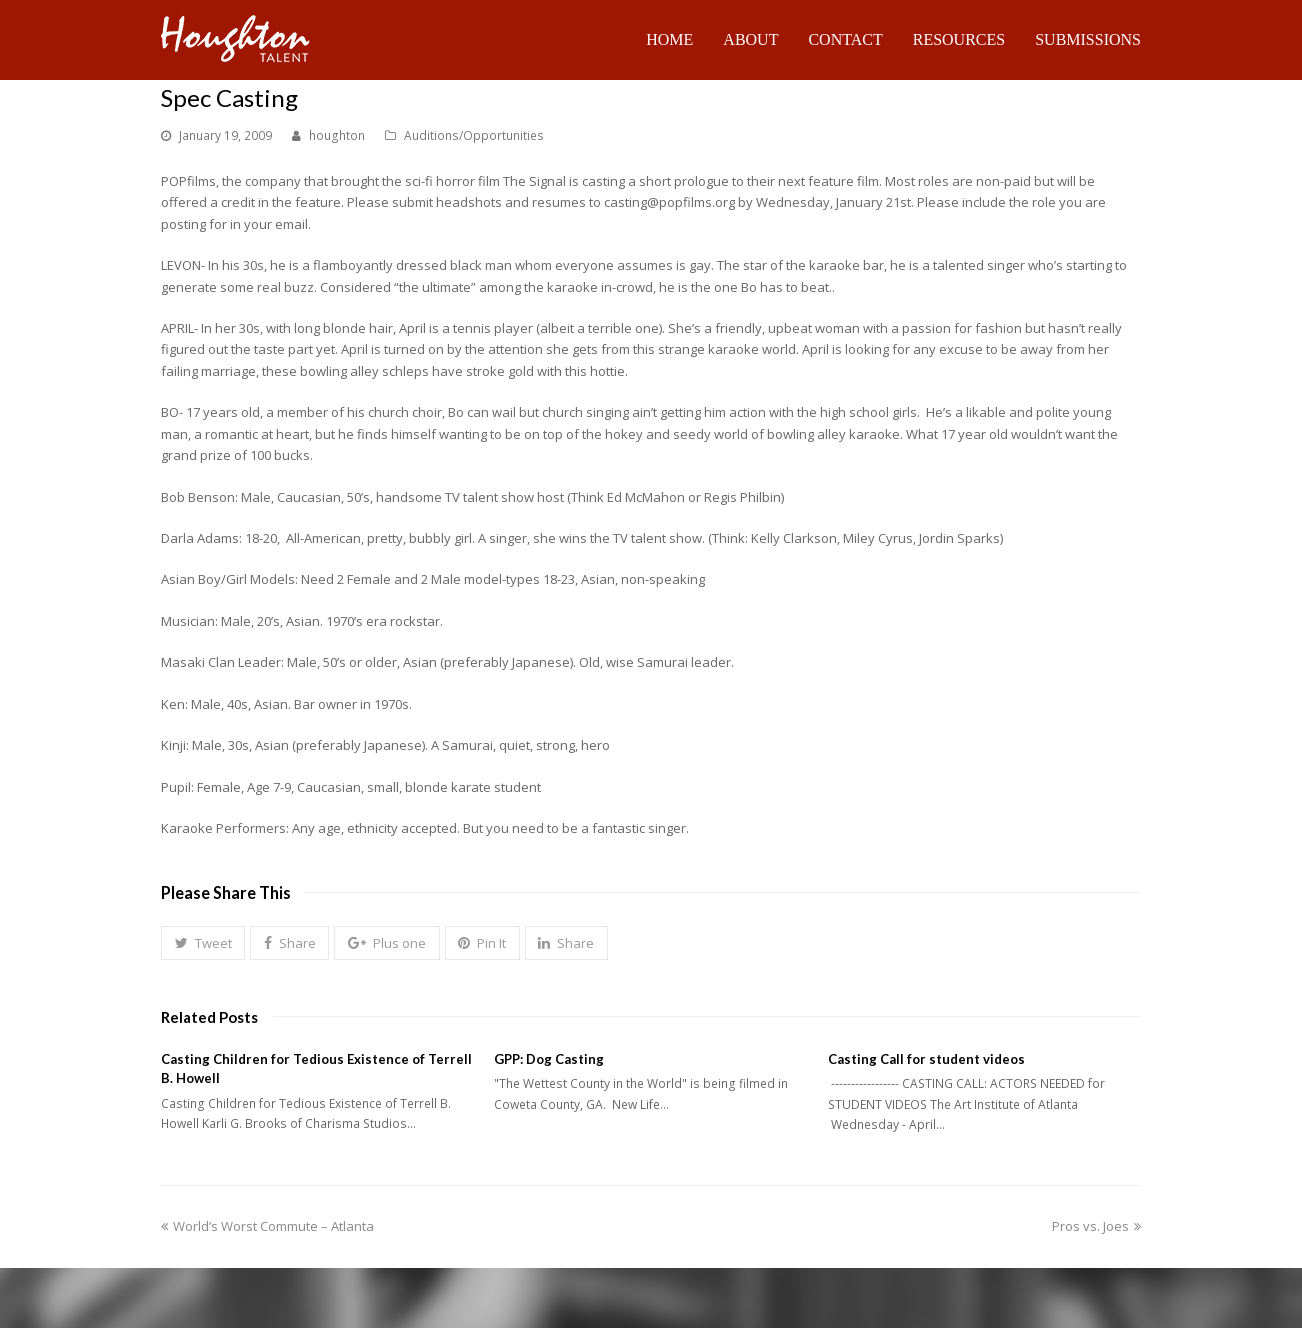 The image size is (1302, 1328). I want to click on World’s Worst Commute – Atlanta, so click(267, 1226).